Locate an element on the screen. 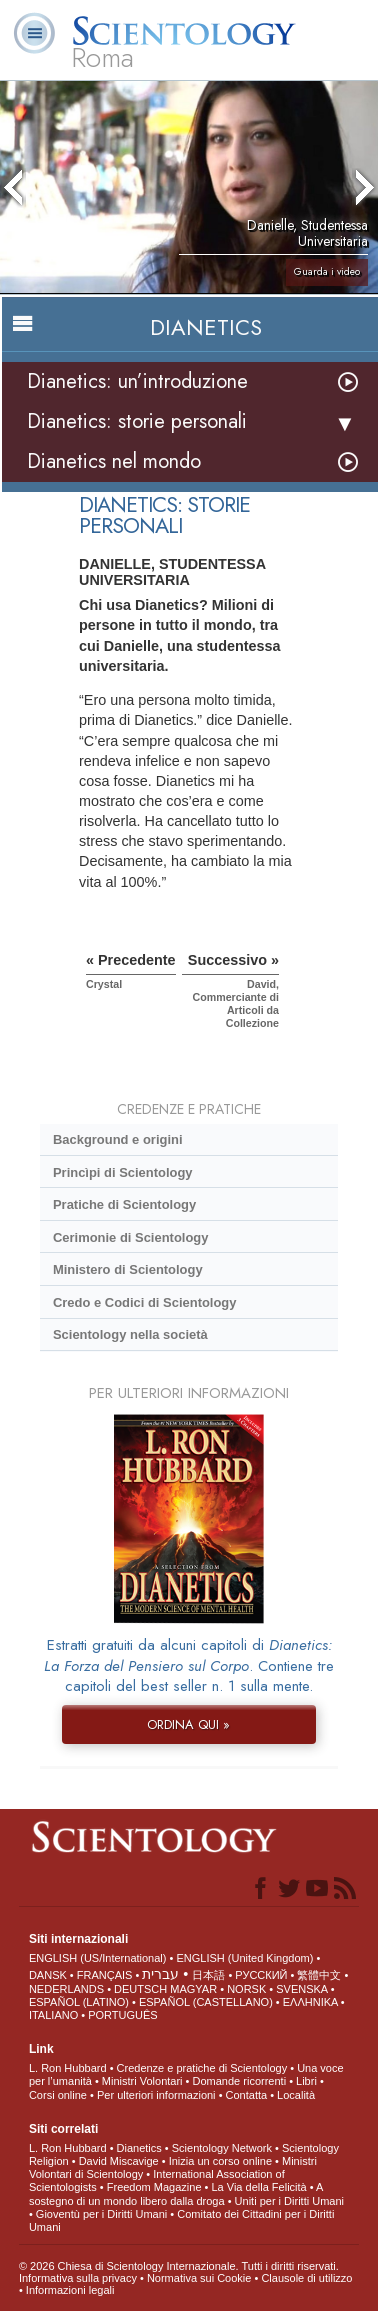 The height and width of the screenshot is (2311, 378). Princìpi di Scientology is located at coordinates (123, 1172).